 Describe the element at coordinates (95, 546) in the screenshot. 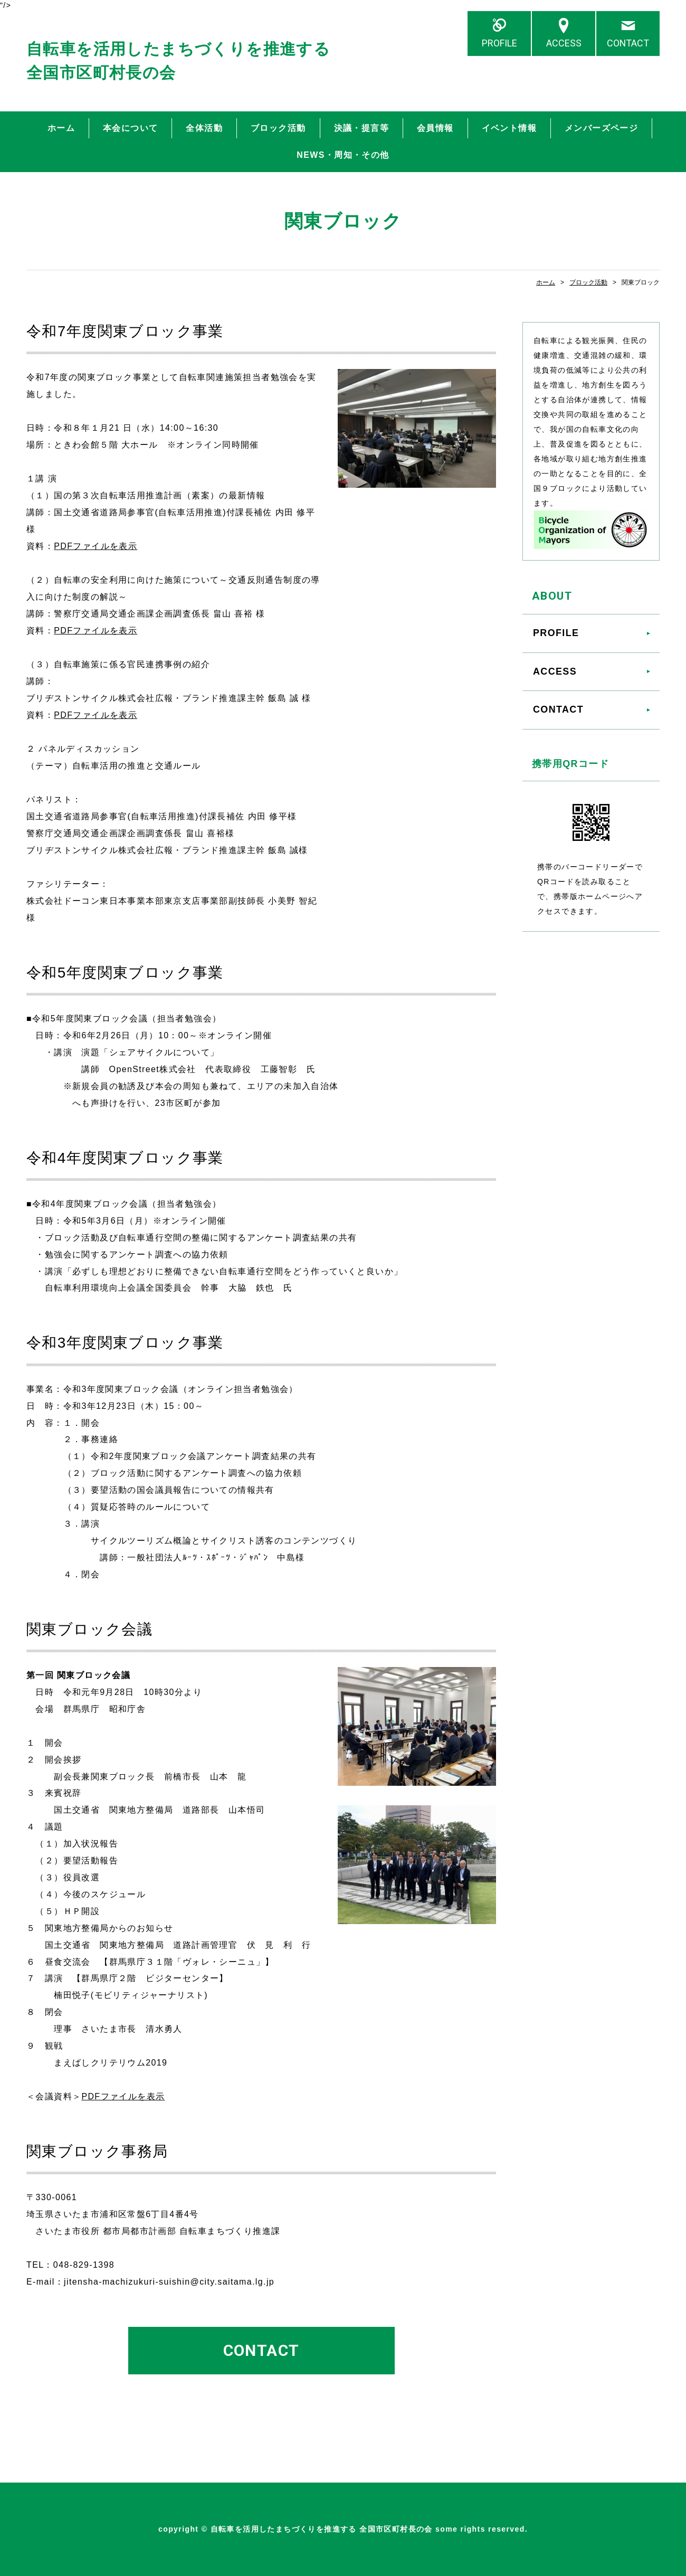

I see `PDFファイルを表示` at that location.